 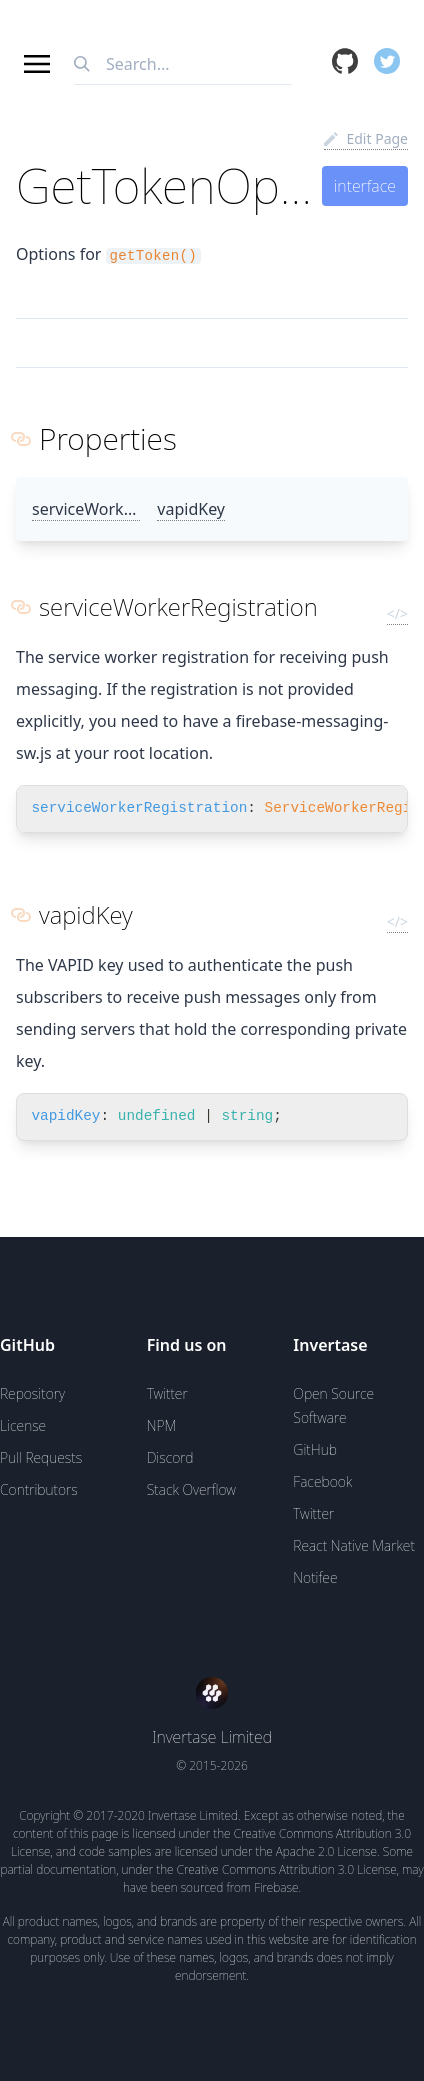 I want to click on Stack Overflow, so click(x=191, y=1489).